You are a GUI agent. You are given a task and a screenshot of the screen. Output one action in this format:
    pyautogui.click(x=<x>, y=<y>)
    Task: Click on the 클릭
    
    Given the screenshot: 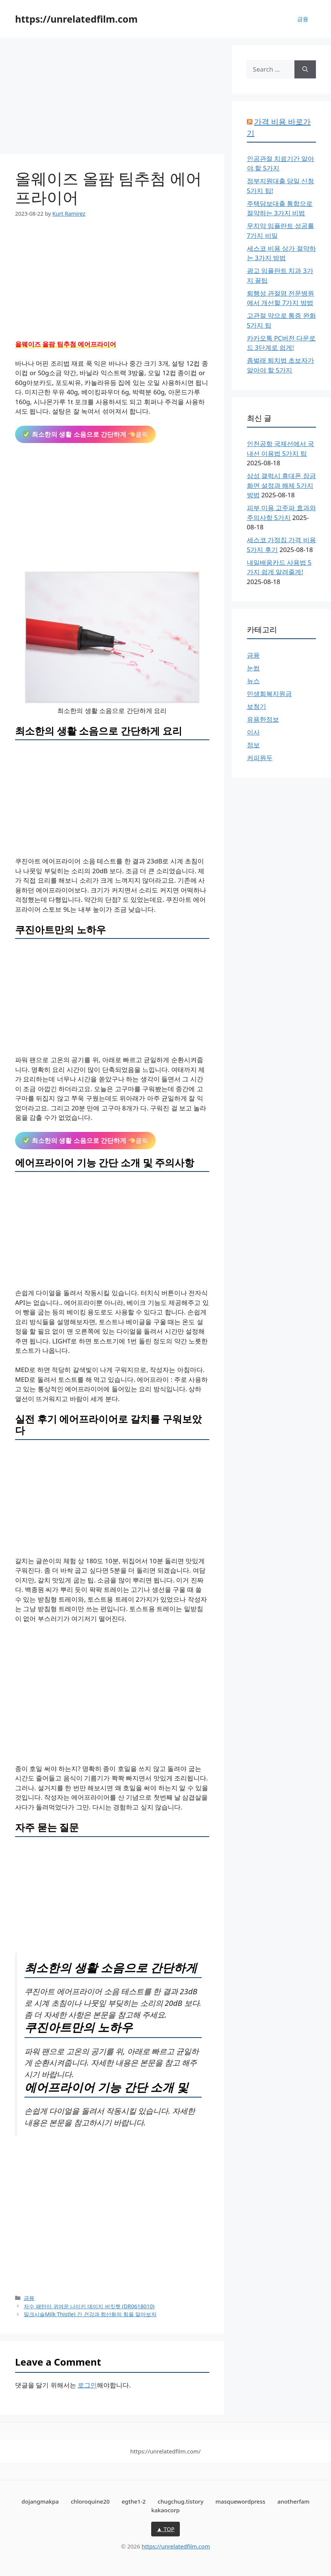 What is the action you would take?
    pyautogui.click(x=85, y=434)
    